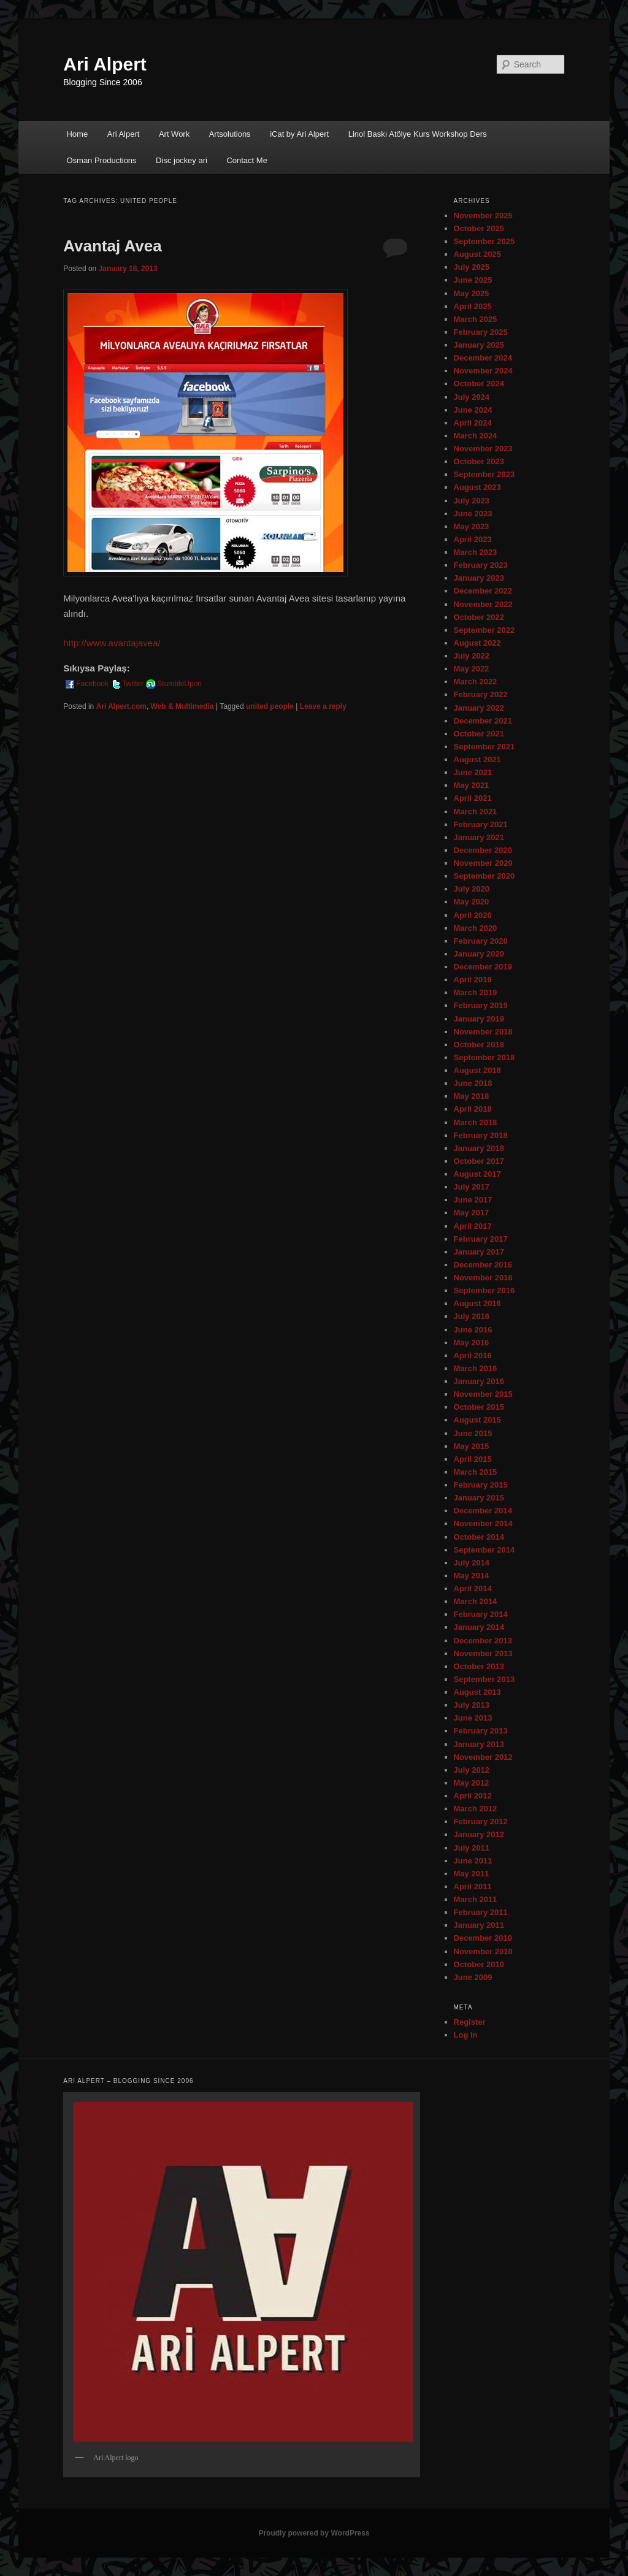 Image resolution: width=628 pixels, height=2576 pixels. Describe the element at coordinates (299, 134) in the screenshot. I see `iCat by Ari Alpert` at that location.